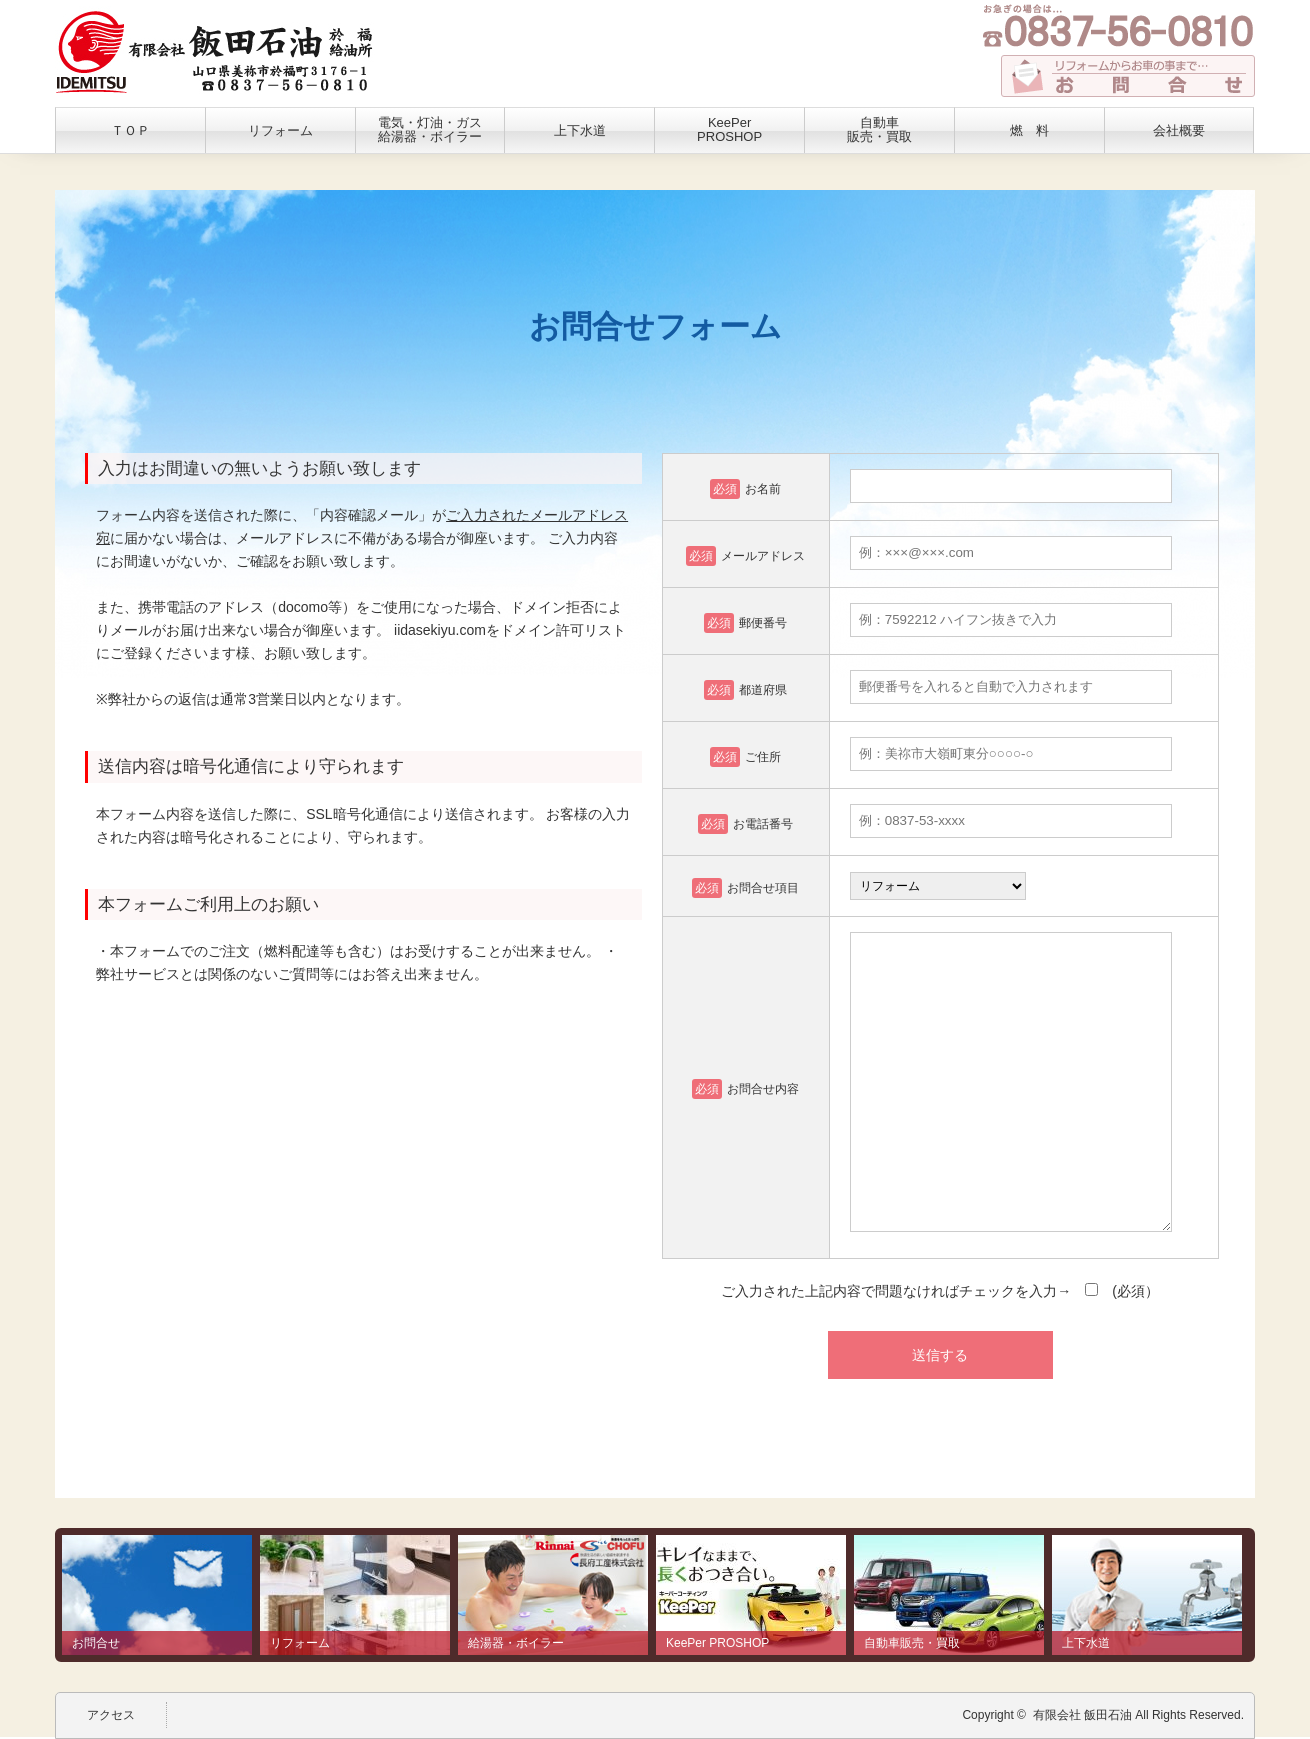 The height and width of the screenshot is (1739, 1310). I want to click on リフォーム, so click(280, 130).